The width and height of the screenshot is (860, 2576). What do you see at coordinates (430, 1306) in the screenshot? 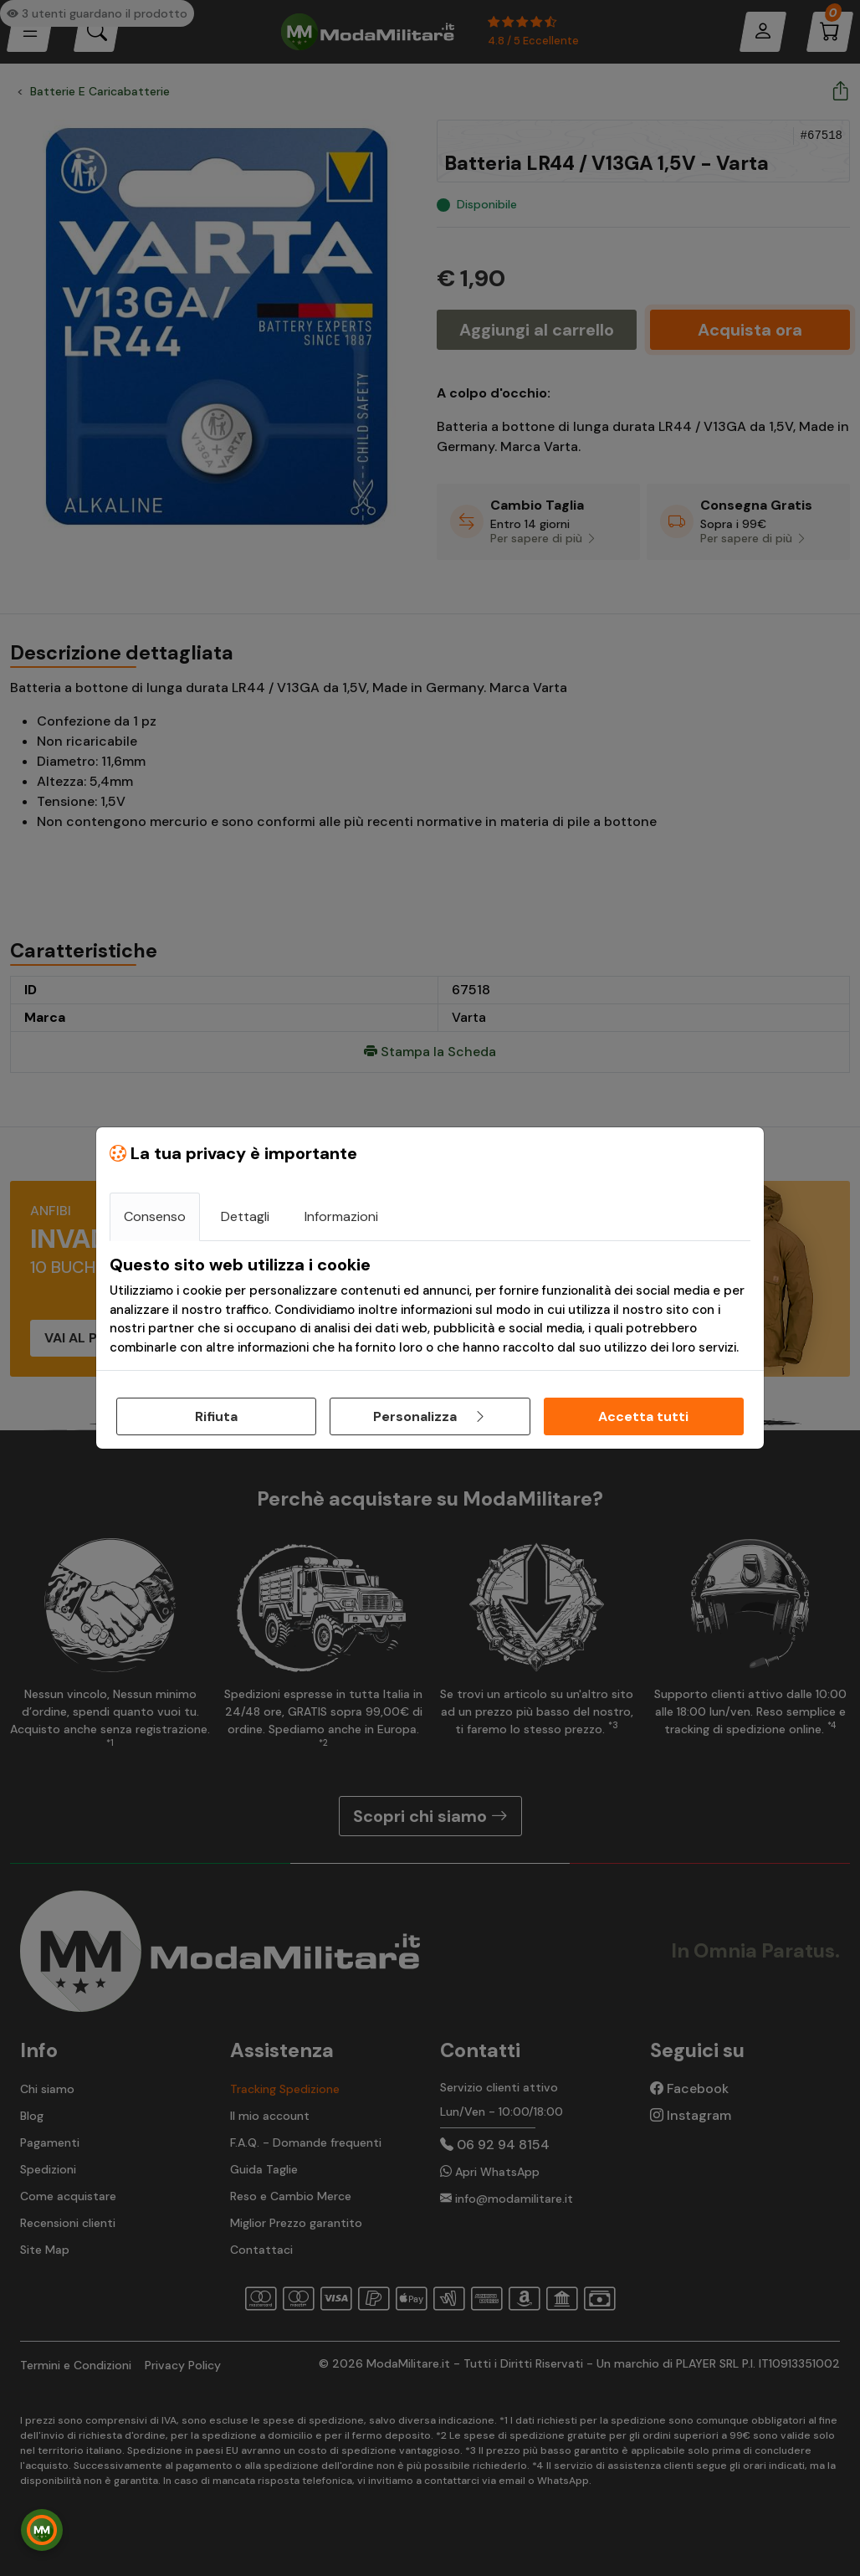
I see `[tabpanel]` at bounding box center [430, 1306].